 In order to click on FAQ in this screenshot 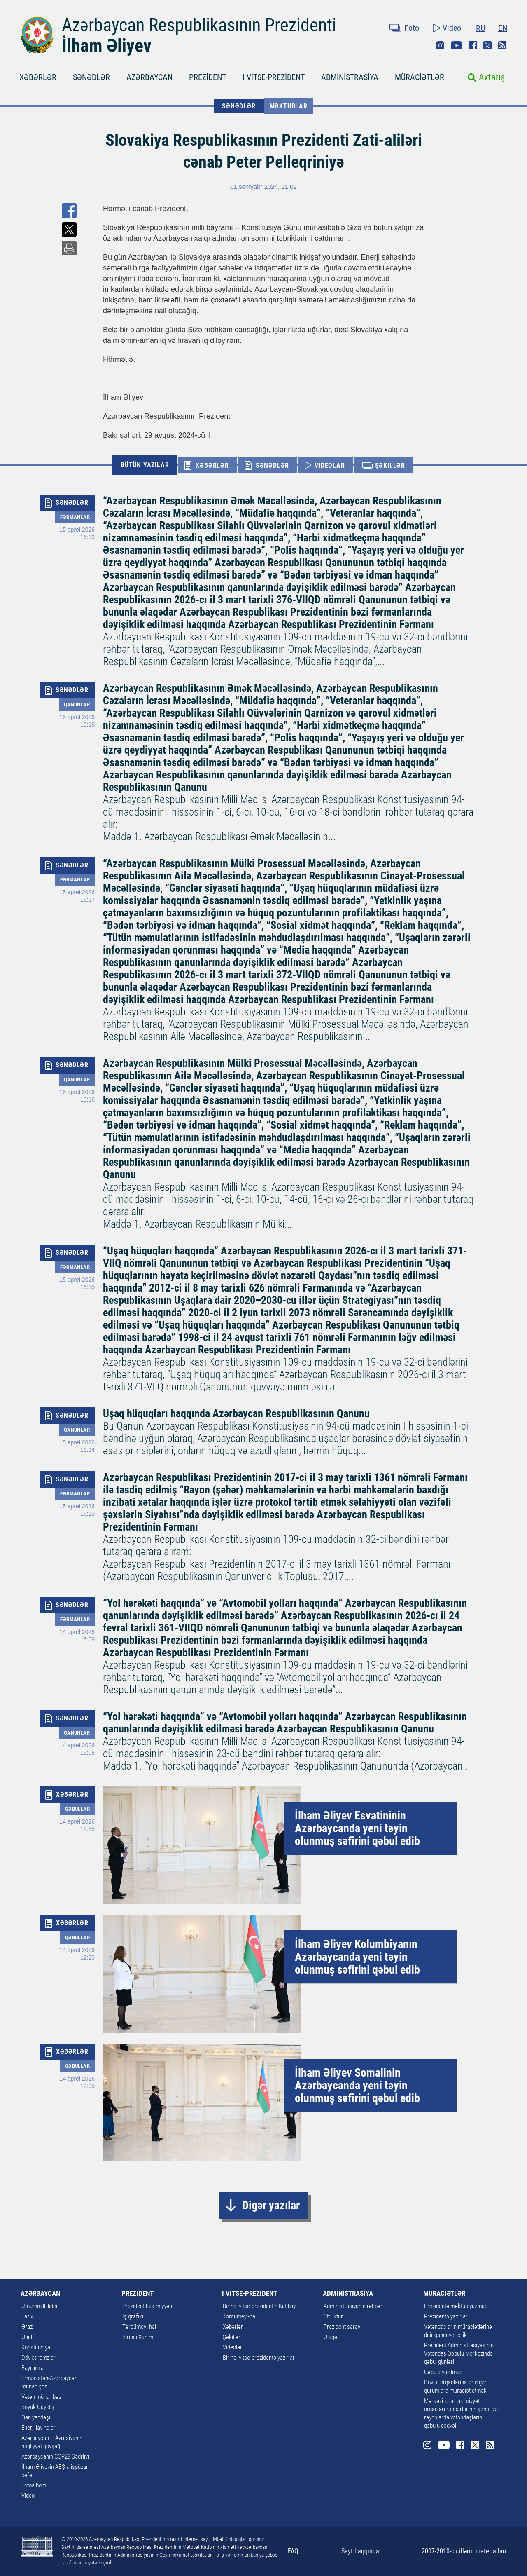, I will do `click(293, 2551)`.